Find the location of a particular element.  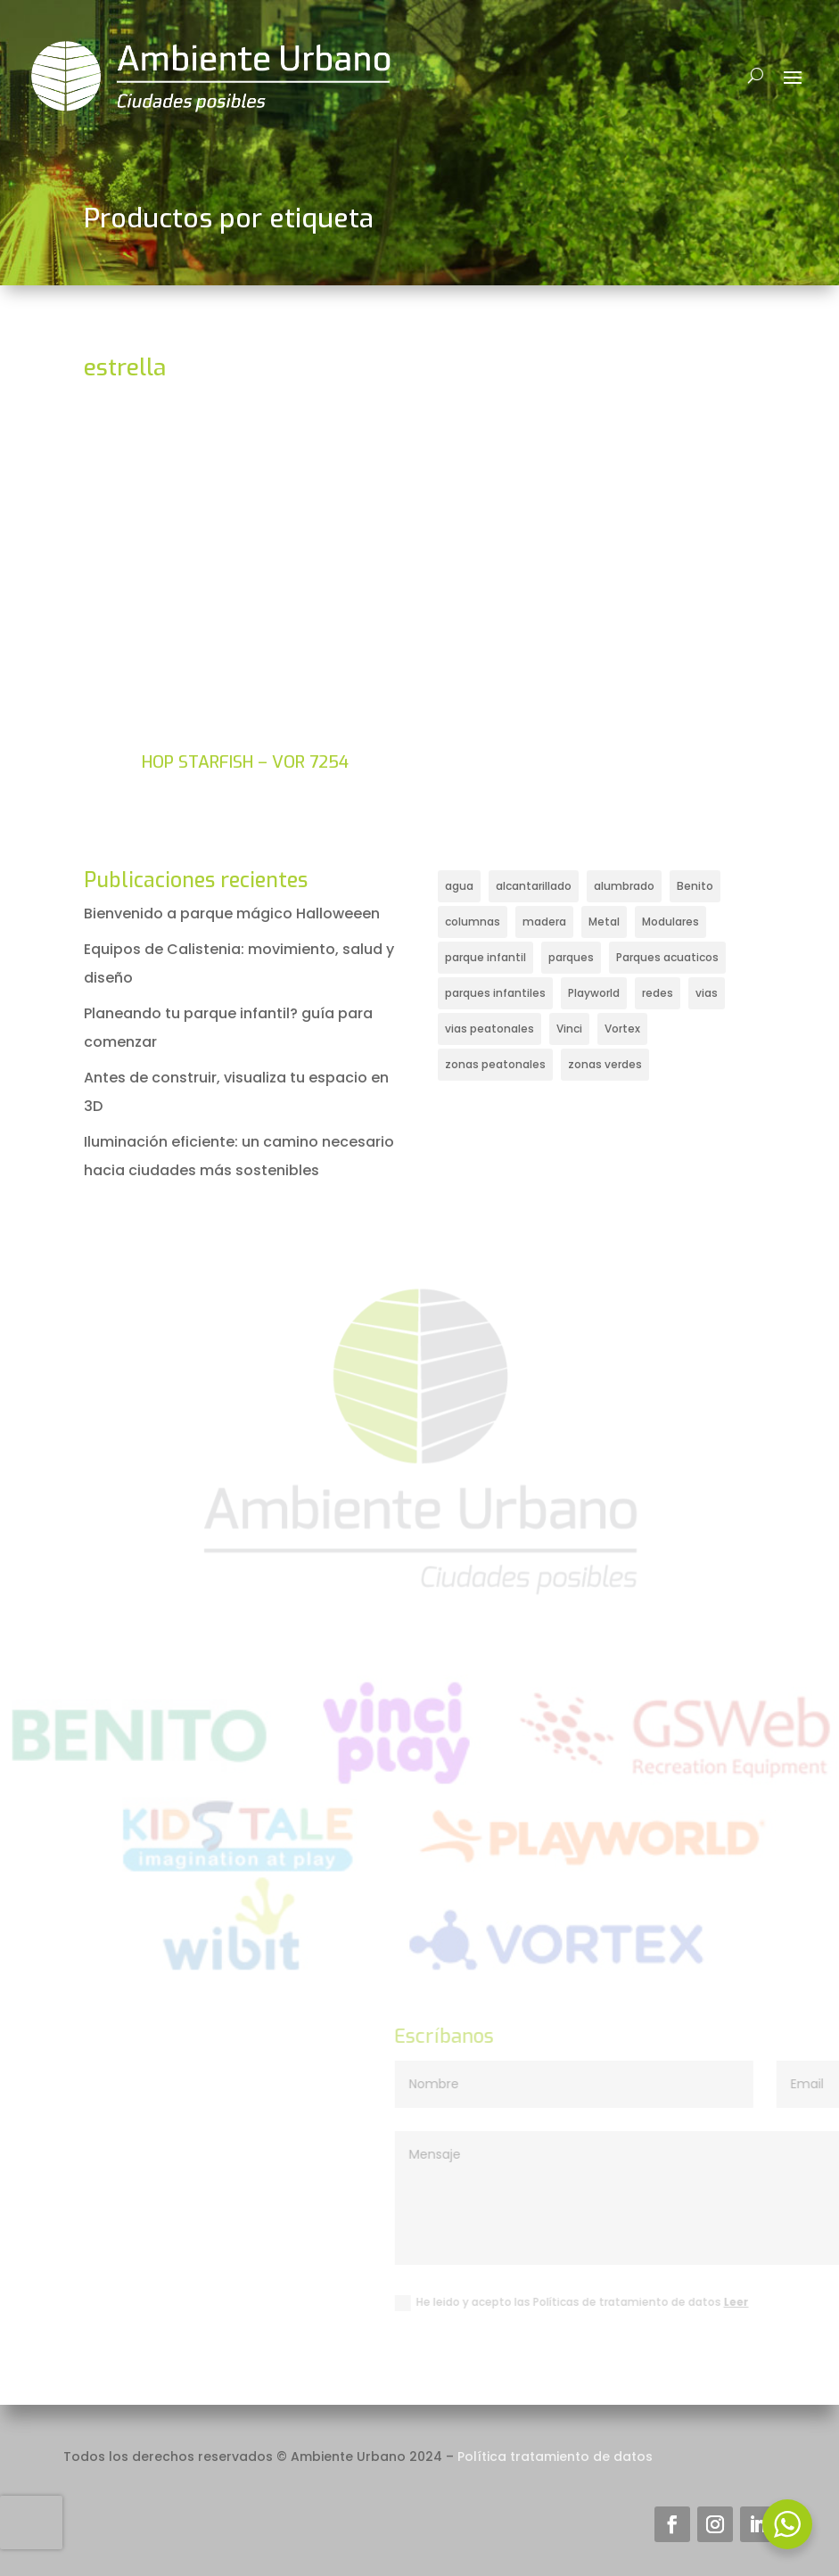

madera [madera (19 elementos)] is located at coordinates (544, 921).